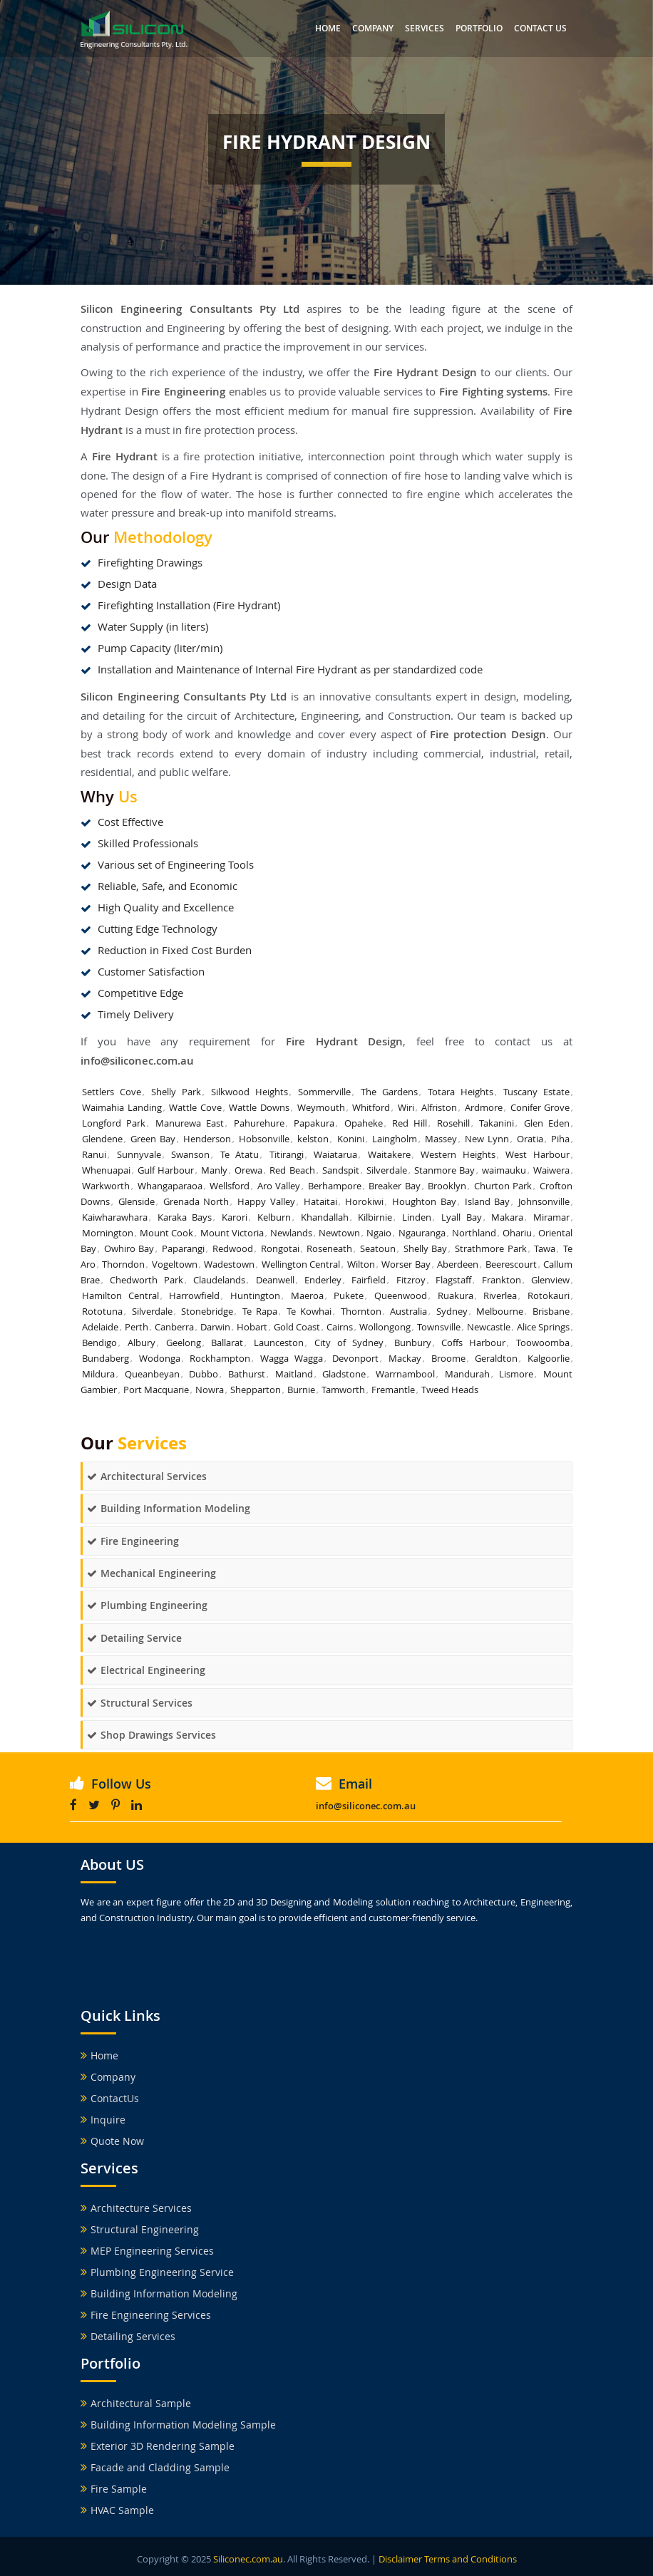 The height and width of the screenshot is (2576, 653). What do you see at coordinates (325, 1217) in the screenshot?
I see `Khandallah` at bounding box center [325, 1217].